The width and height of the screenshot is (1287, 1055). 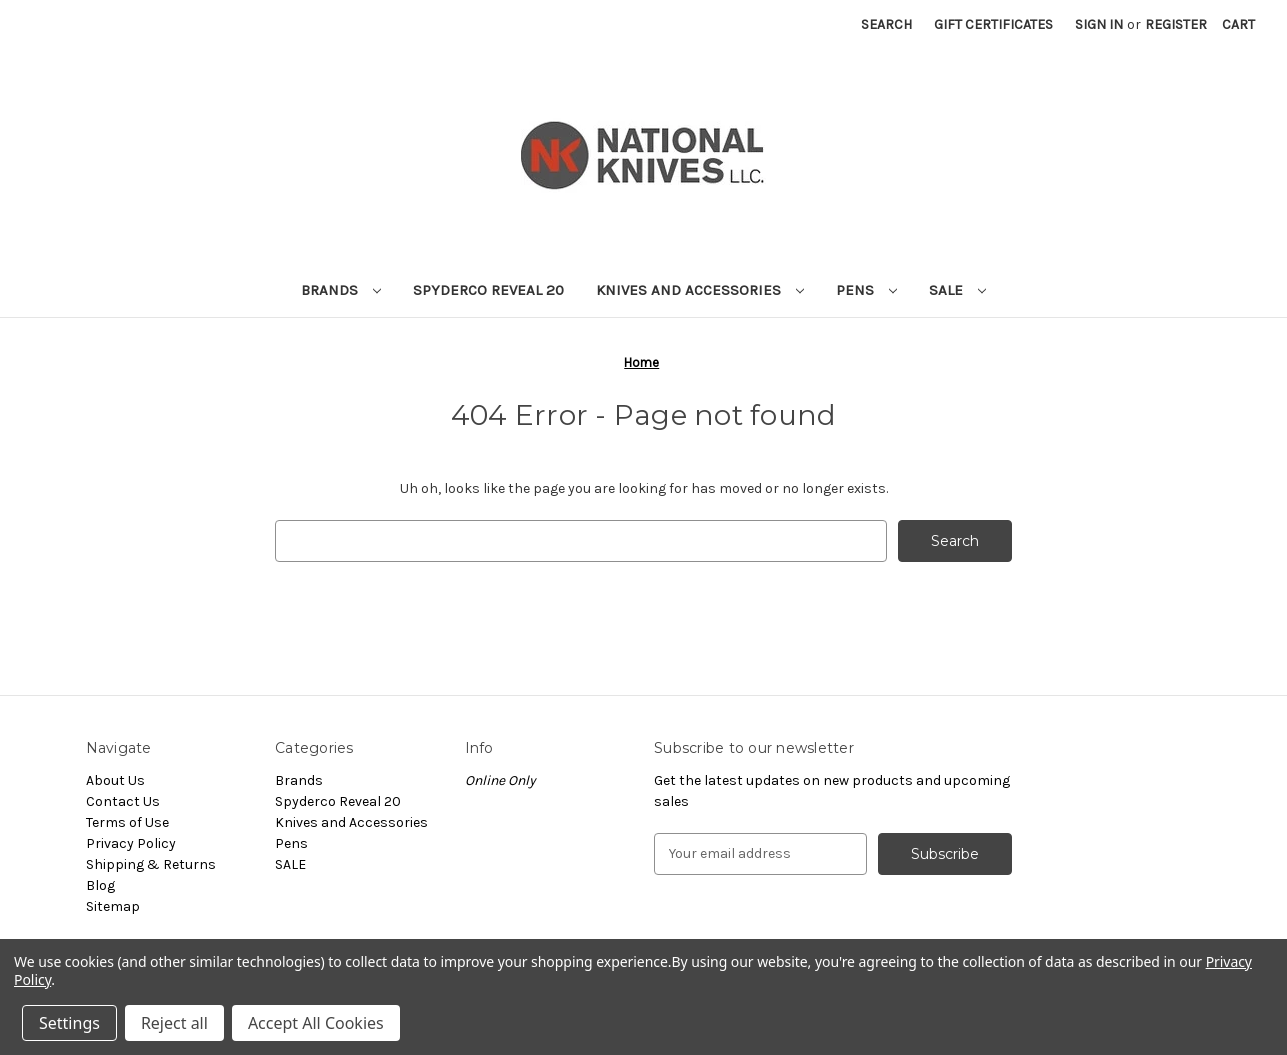 I want to click on SALE, so click(x=957, y=290).